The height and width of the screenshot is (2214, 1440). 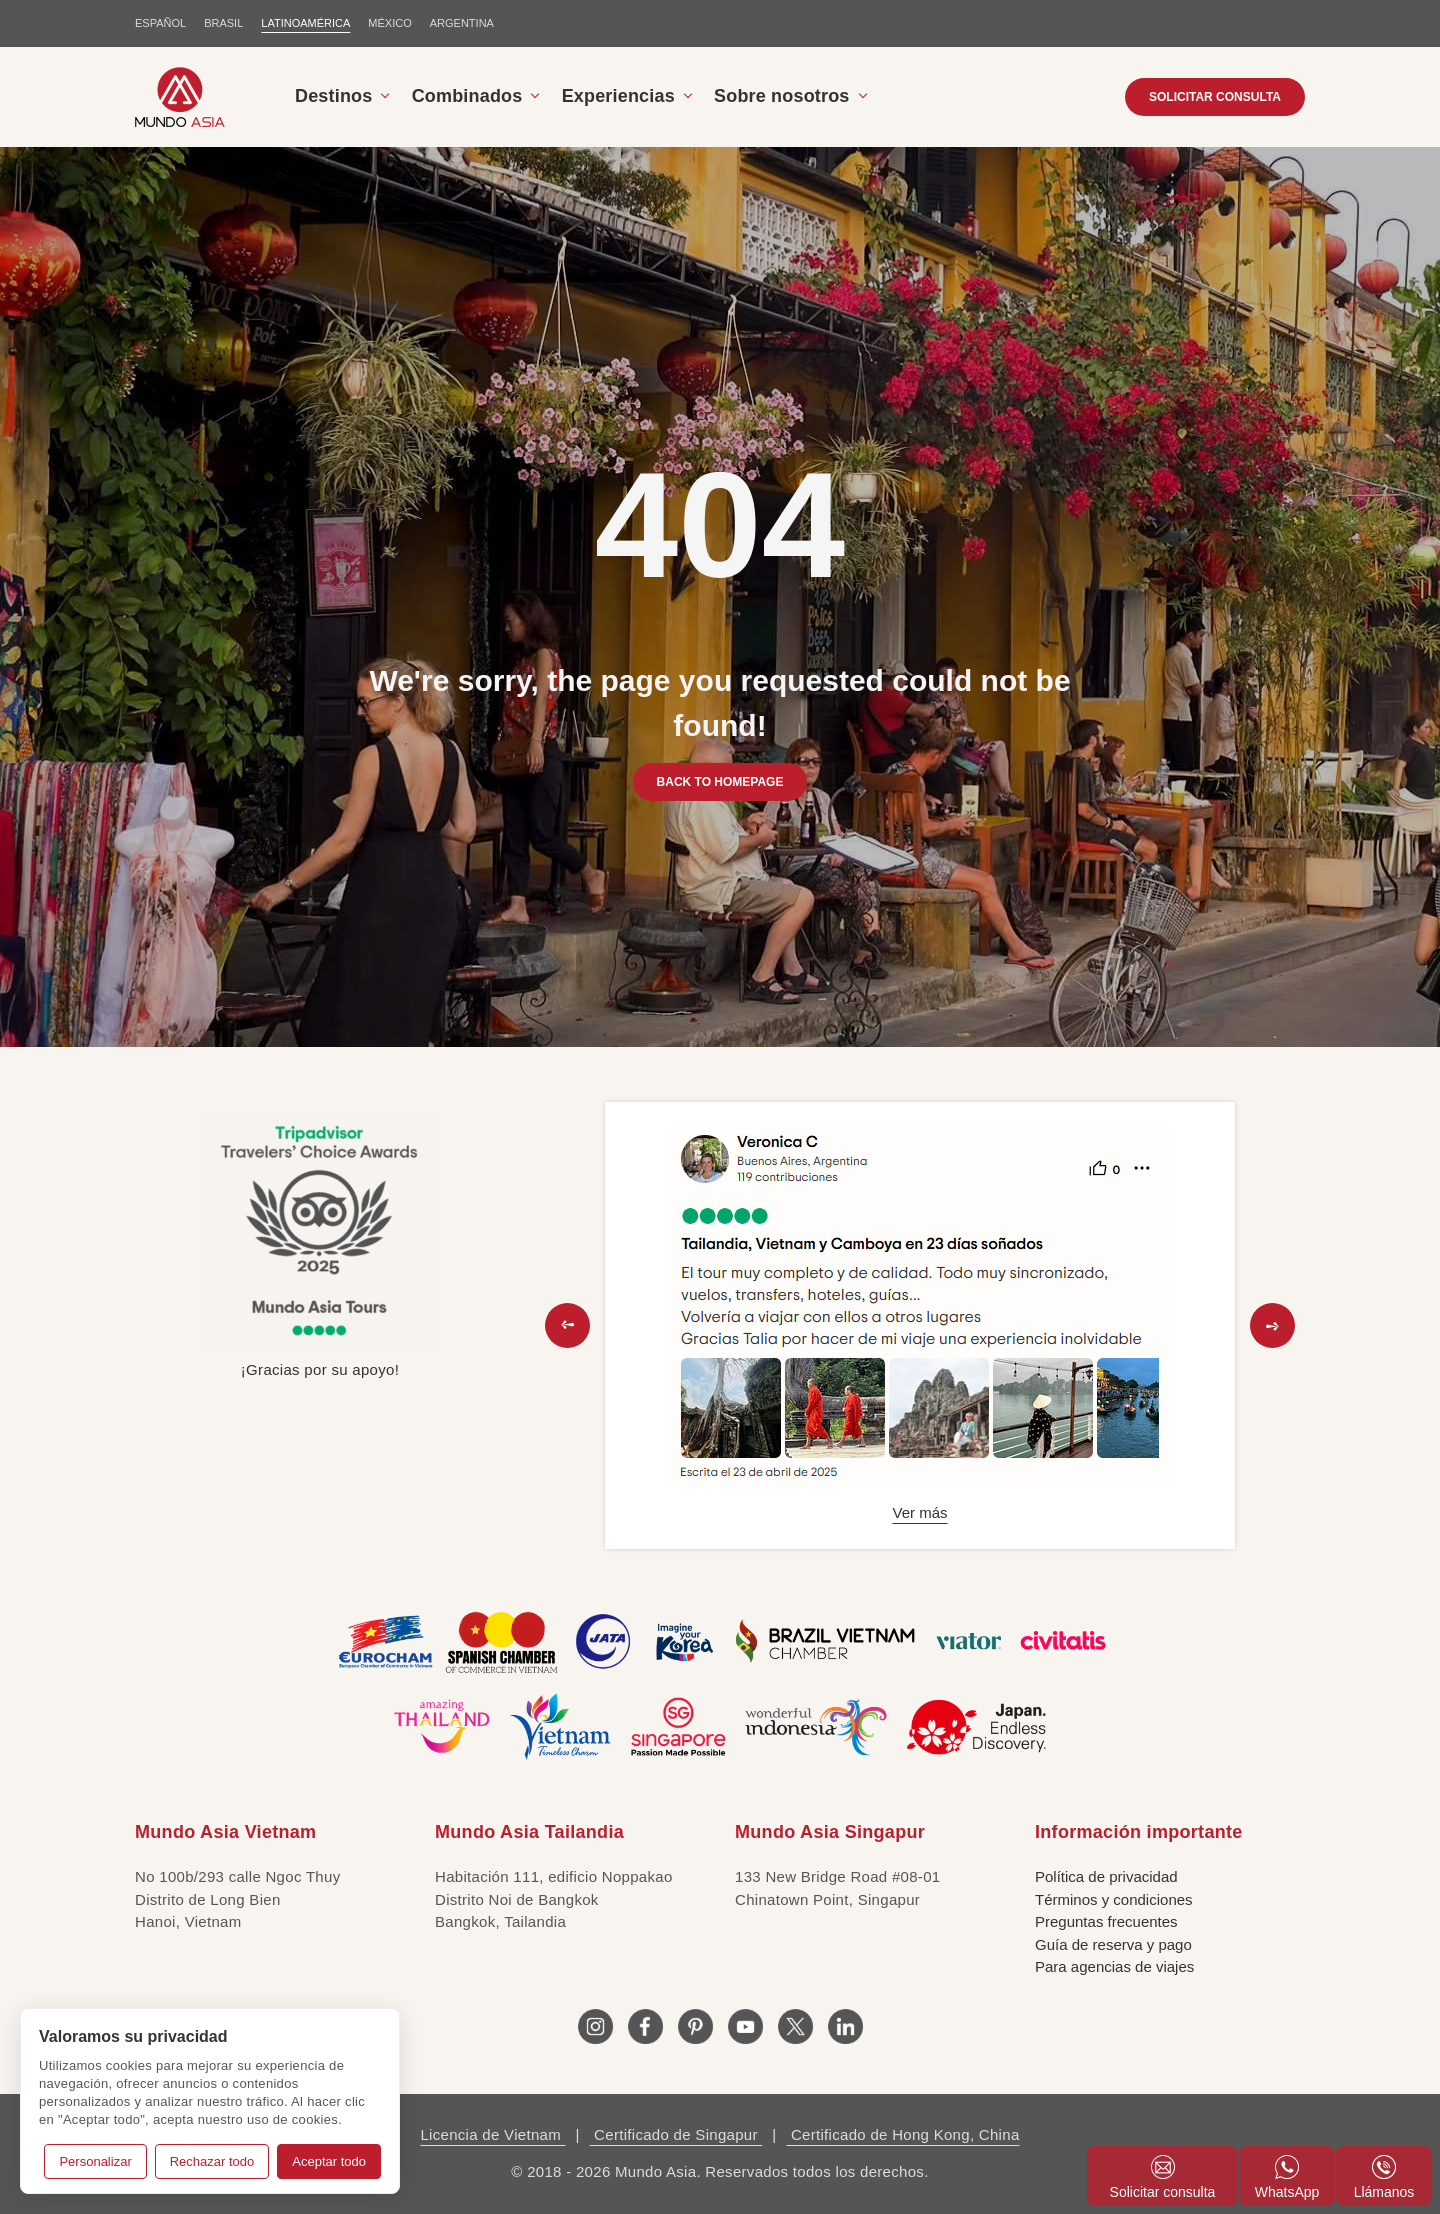 I want to click on Términos y condiciones, so click(x=1114, y=1899).